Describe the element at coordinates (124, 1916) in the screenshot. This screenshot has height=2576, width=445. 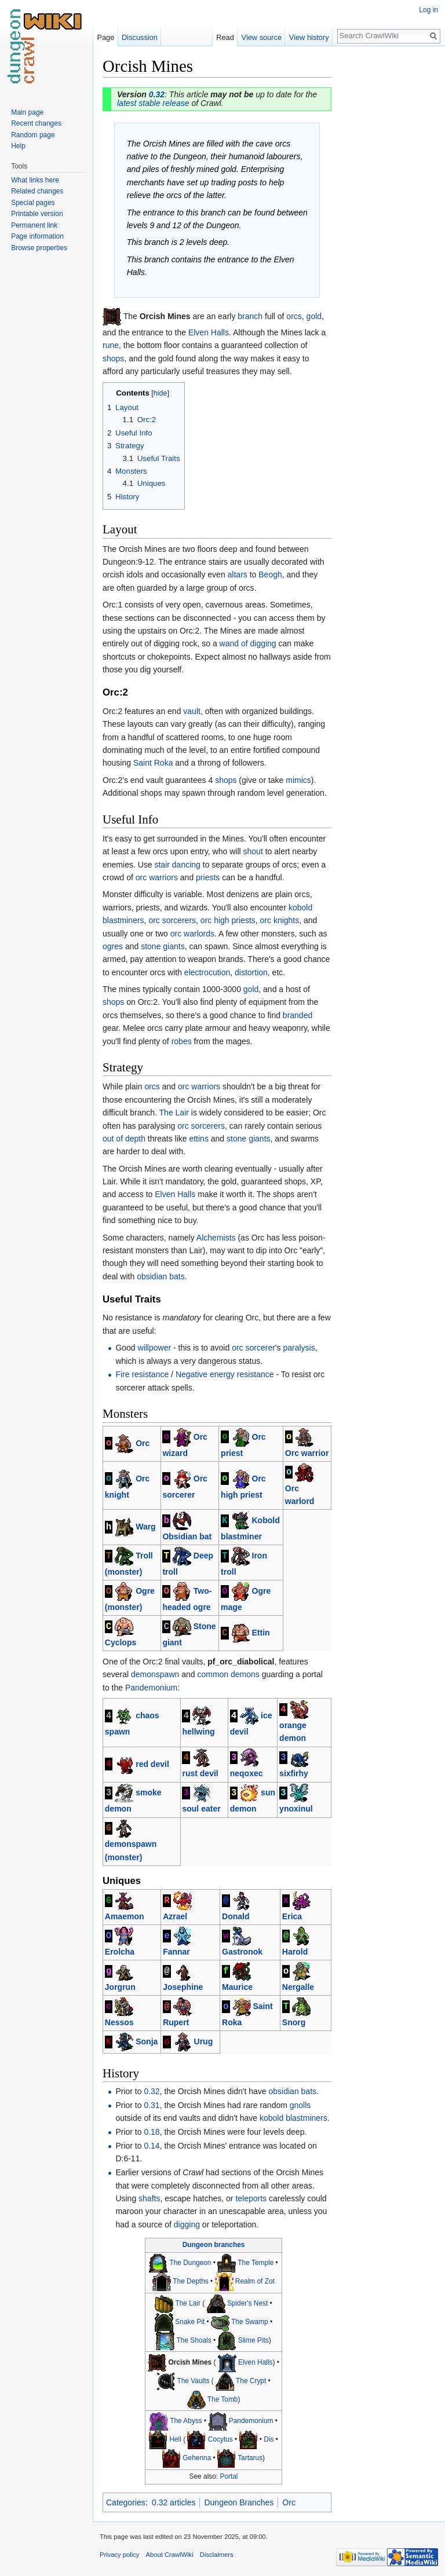
I see `Amaemon` at that location.